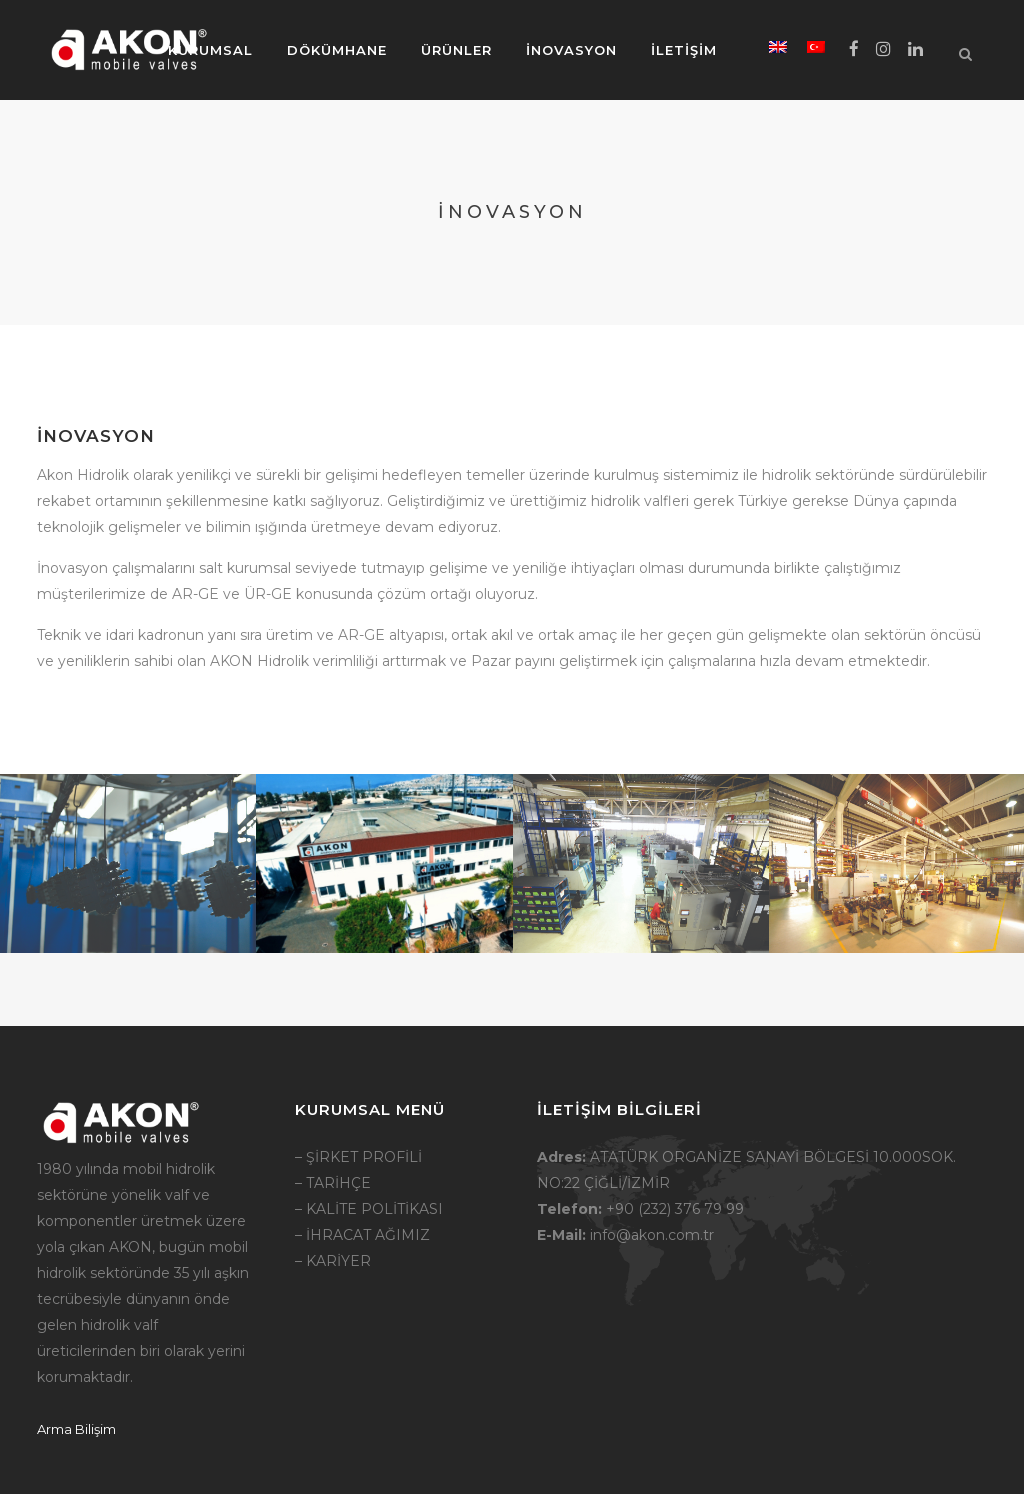  Describe the element at coordinates (76, 1429) in the screenshot. I see `Arma Bilişim` at that location.